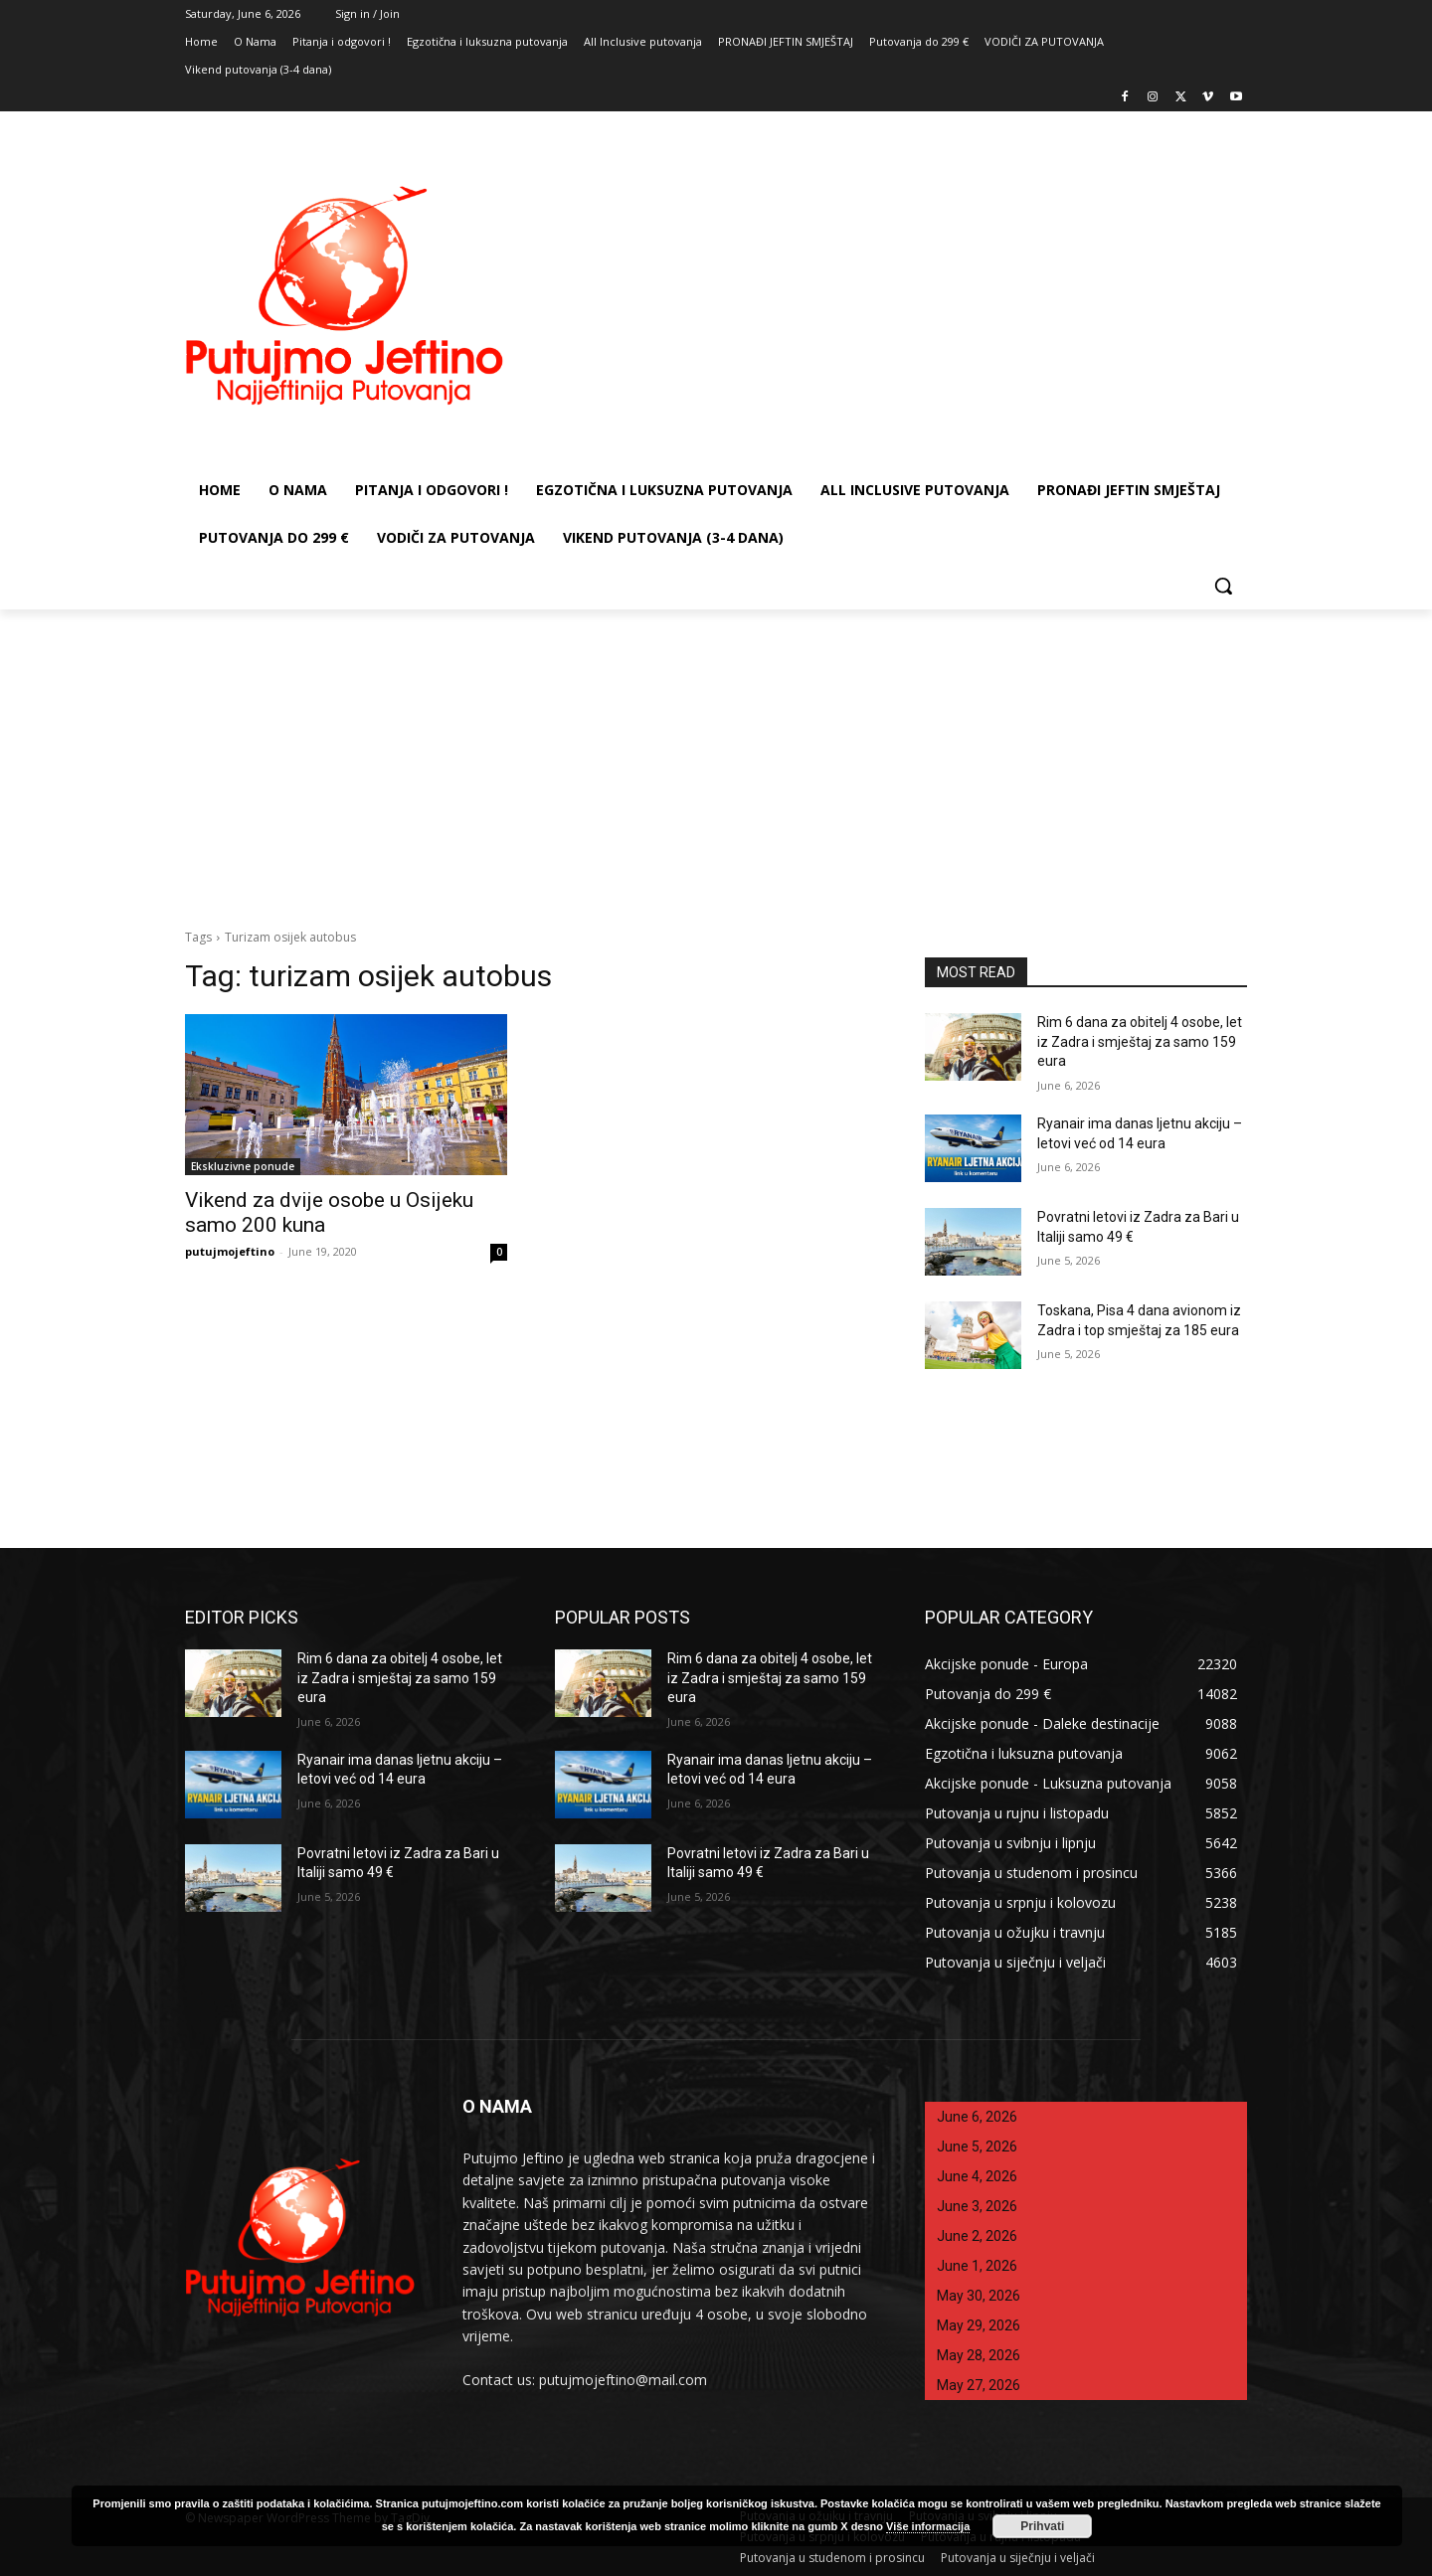 The image size is (1432, 2576). What do you see at coordinates (1139, 1041) in the screenshot?
I see `Rim 6 dana za obitelj 4 osobe, let iz Zadra i smještaj za samo 159 eura` at bounding box center [1139, 1041].